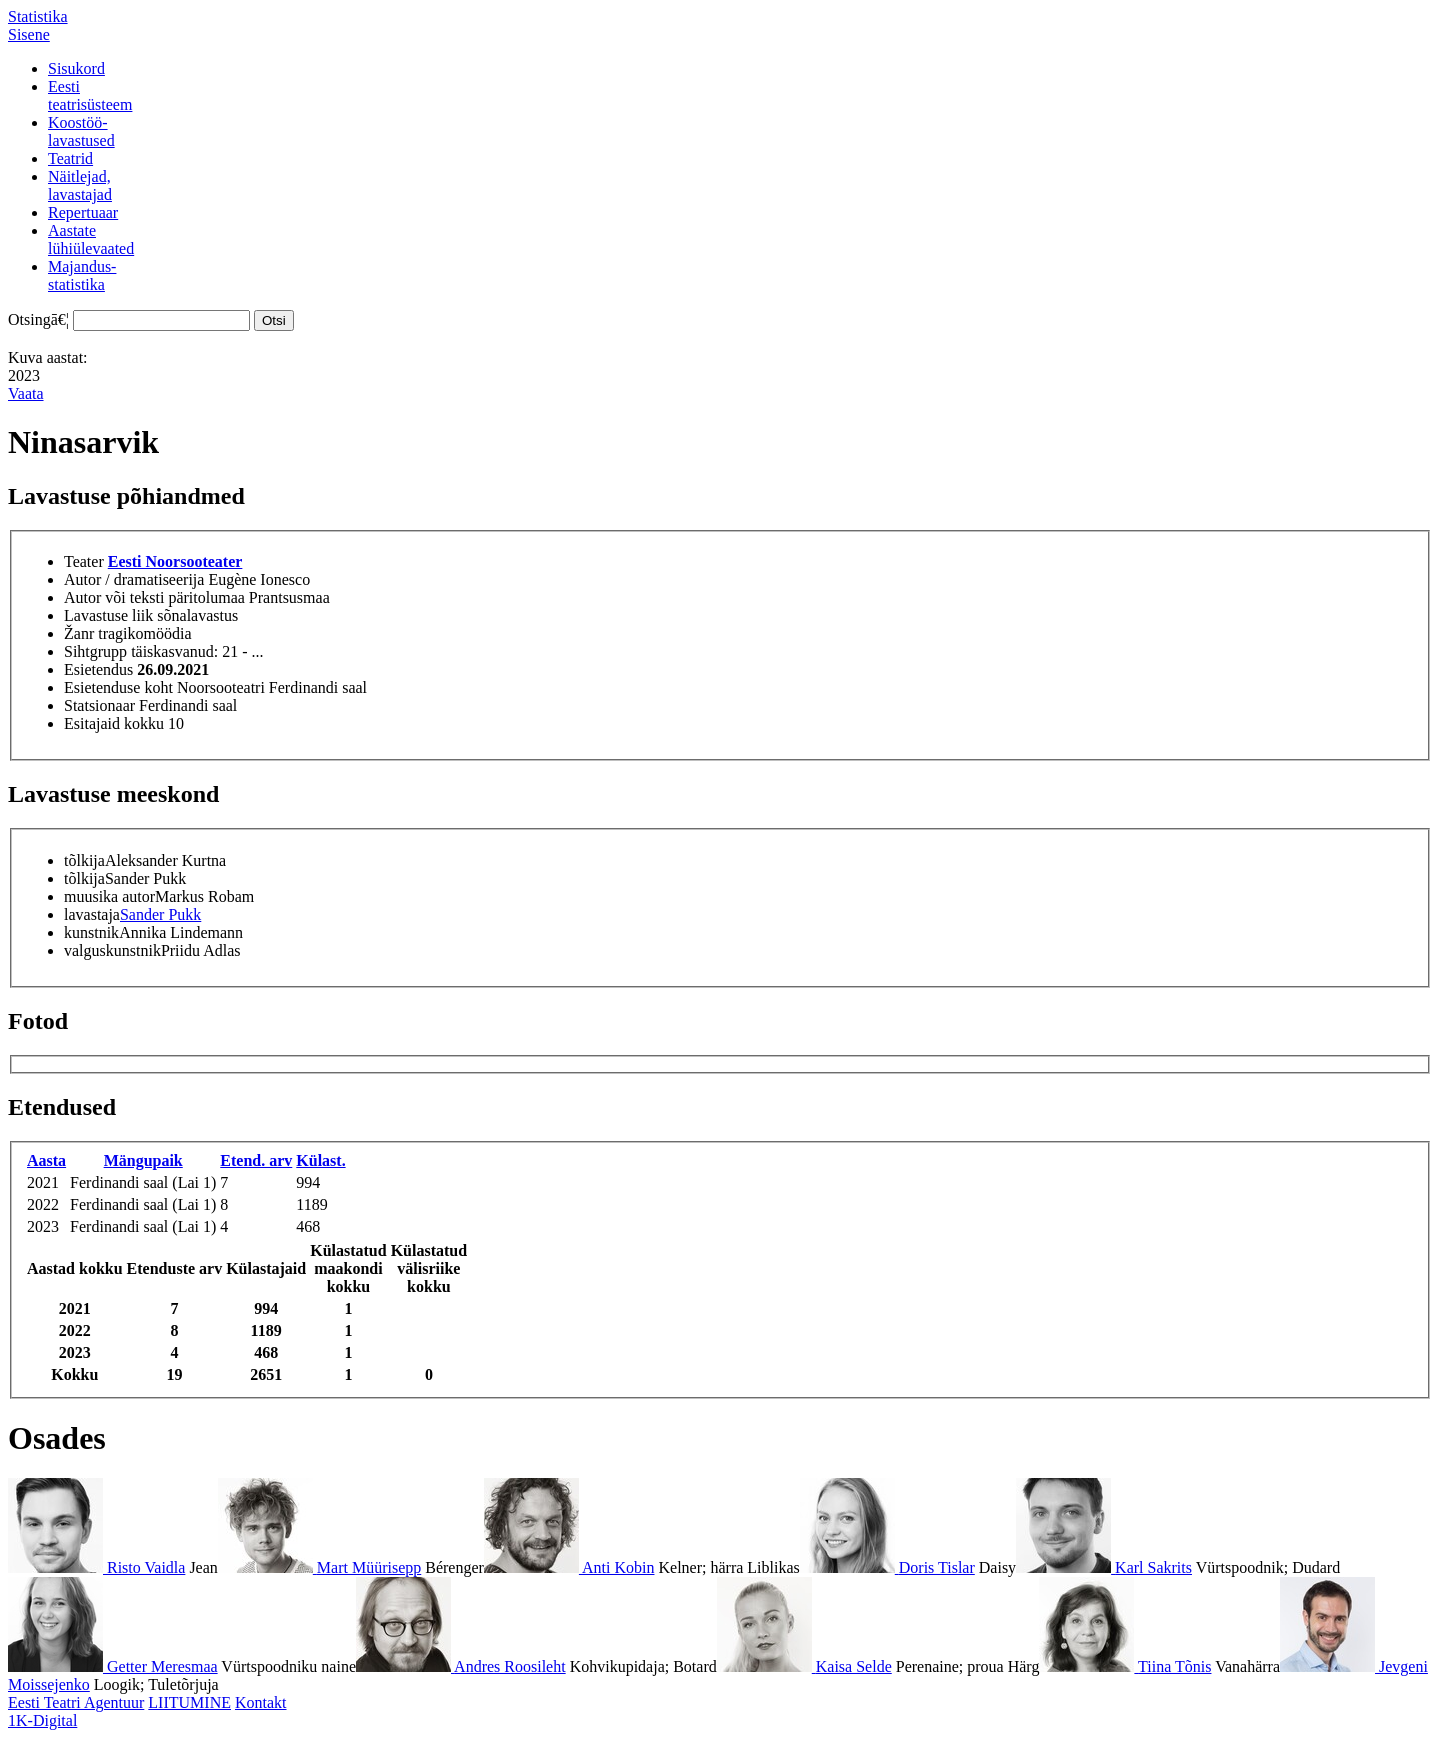 This screenshot has width=1440, height=1738. Describe the element at coordinates (76, 68) in the screenshot. I see `Sisukord` at that location.